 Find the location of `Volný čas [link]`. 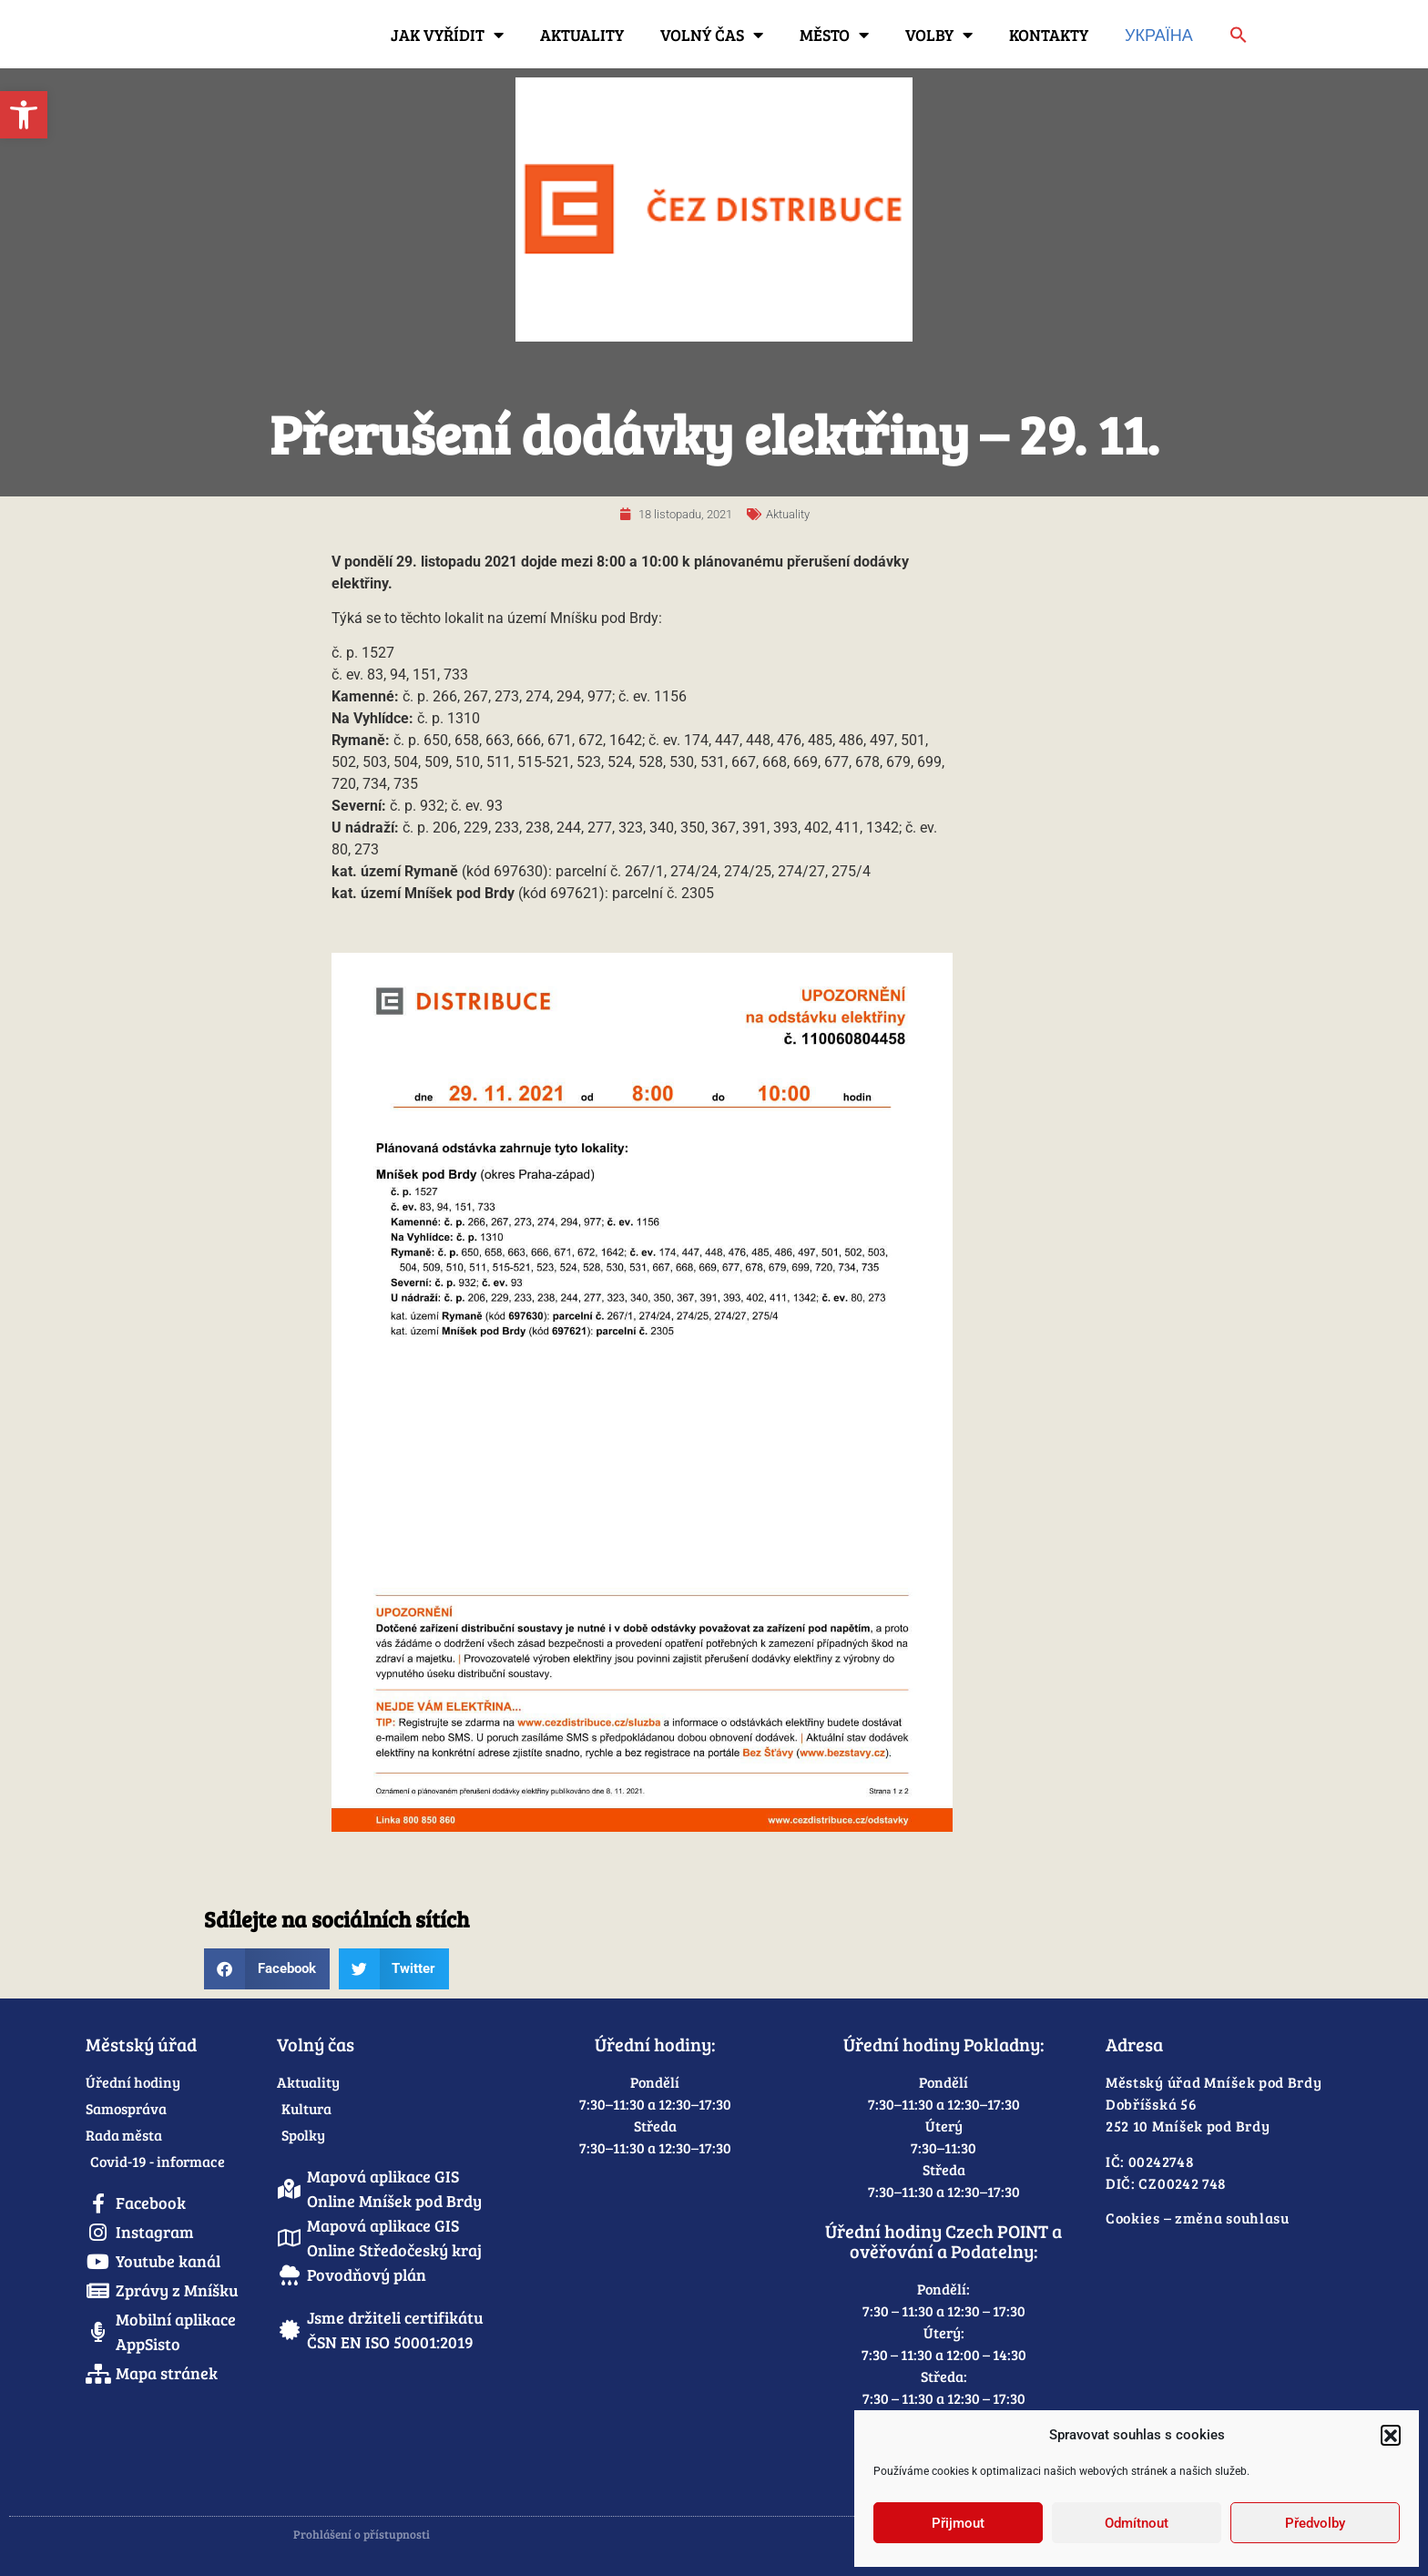

Volný čas [link] is located at coordinates (711, 34).